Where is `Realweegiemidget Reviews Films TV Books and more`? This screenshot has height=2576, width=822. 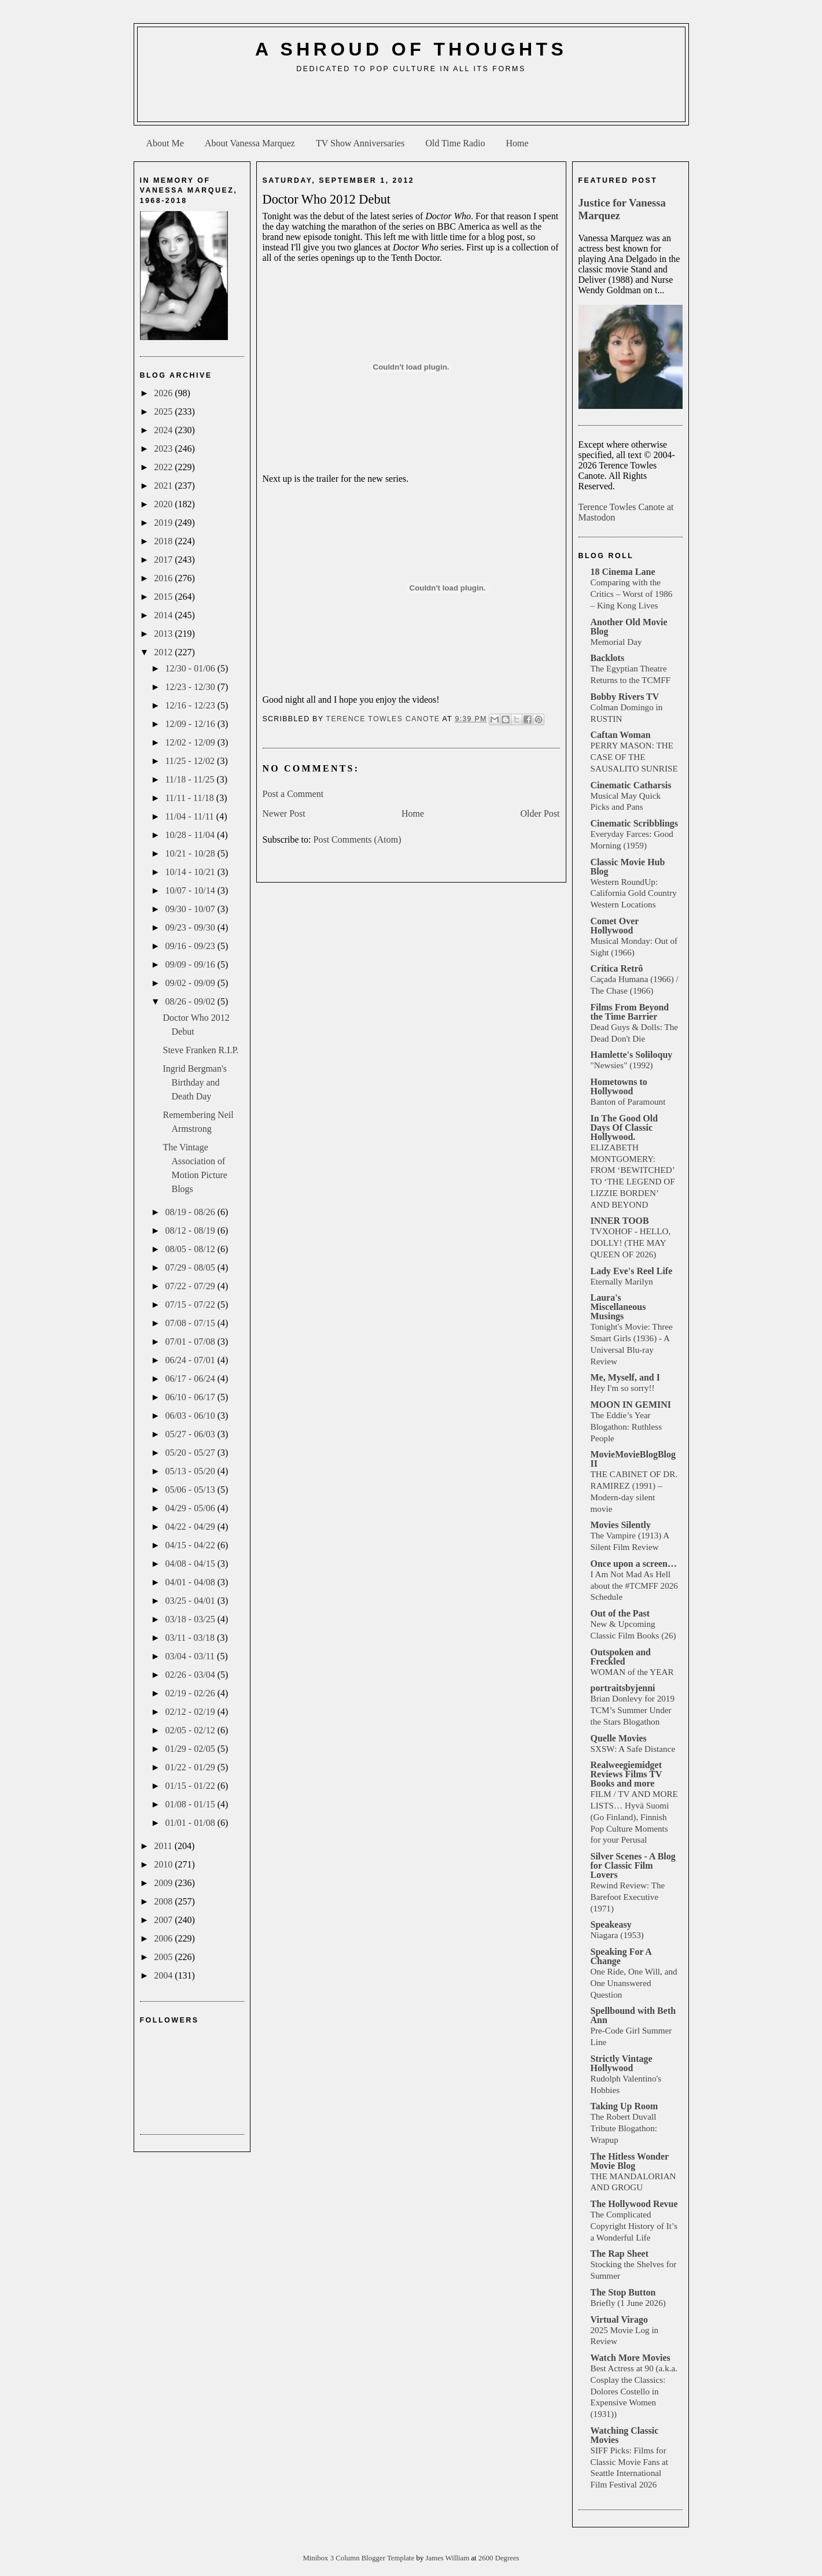 Realweegiemidget Reviews Films TV Books and more is located at coordinates (626, 1774).